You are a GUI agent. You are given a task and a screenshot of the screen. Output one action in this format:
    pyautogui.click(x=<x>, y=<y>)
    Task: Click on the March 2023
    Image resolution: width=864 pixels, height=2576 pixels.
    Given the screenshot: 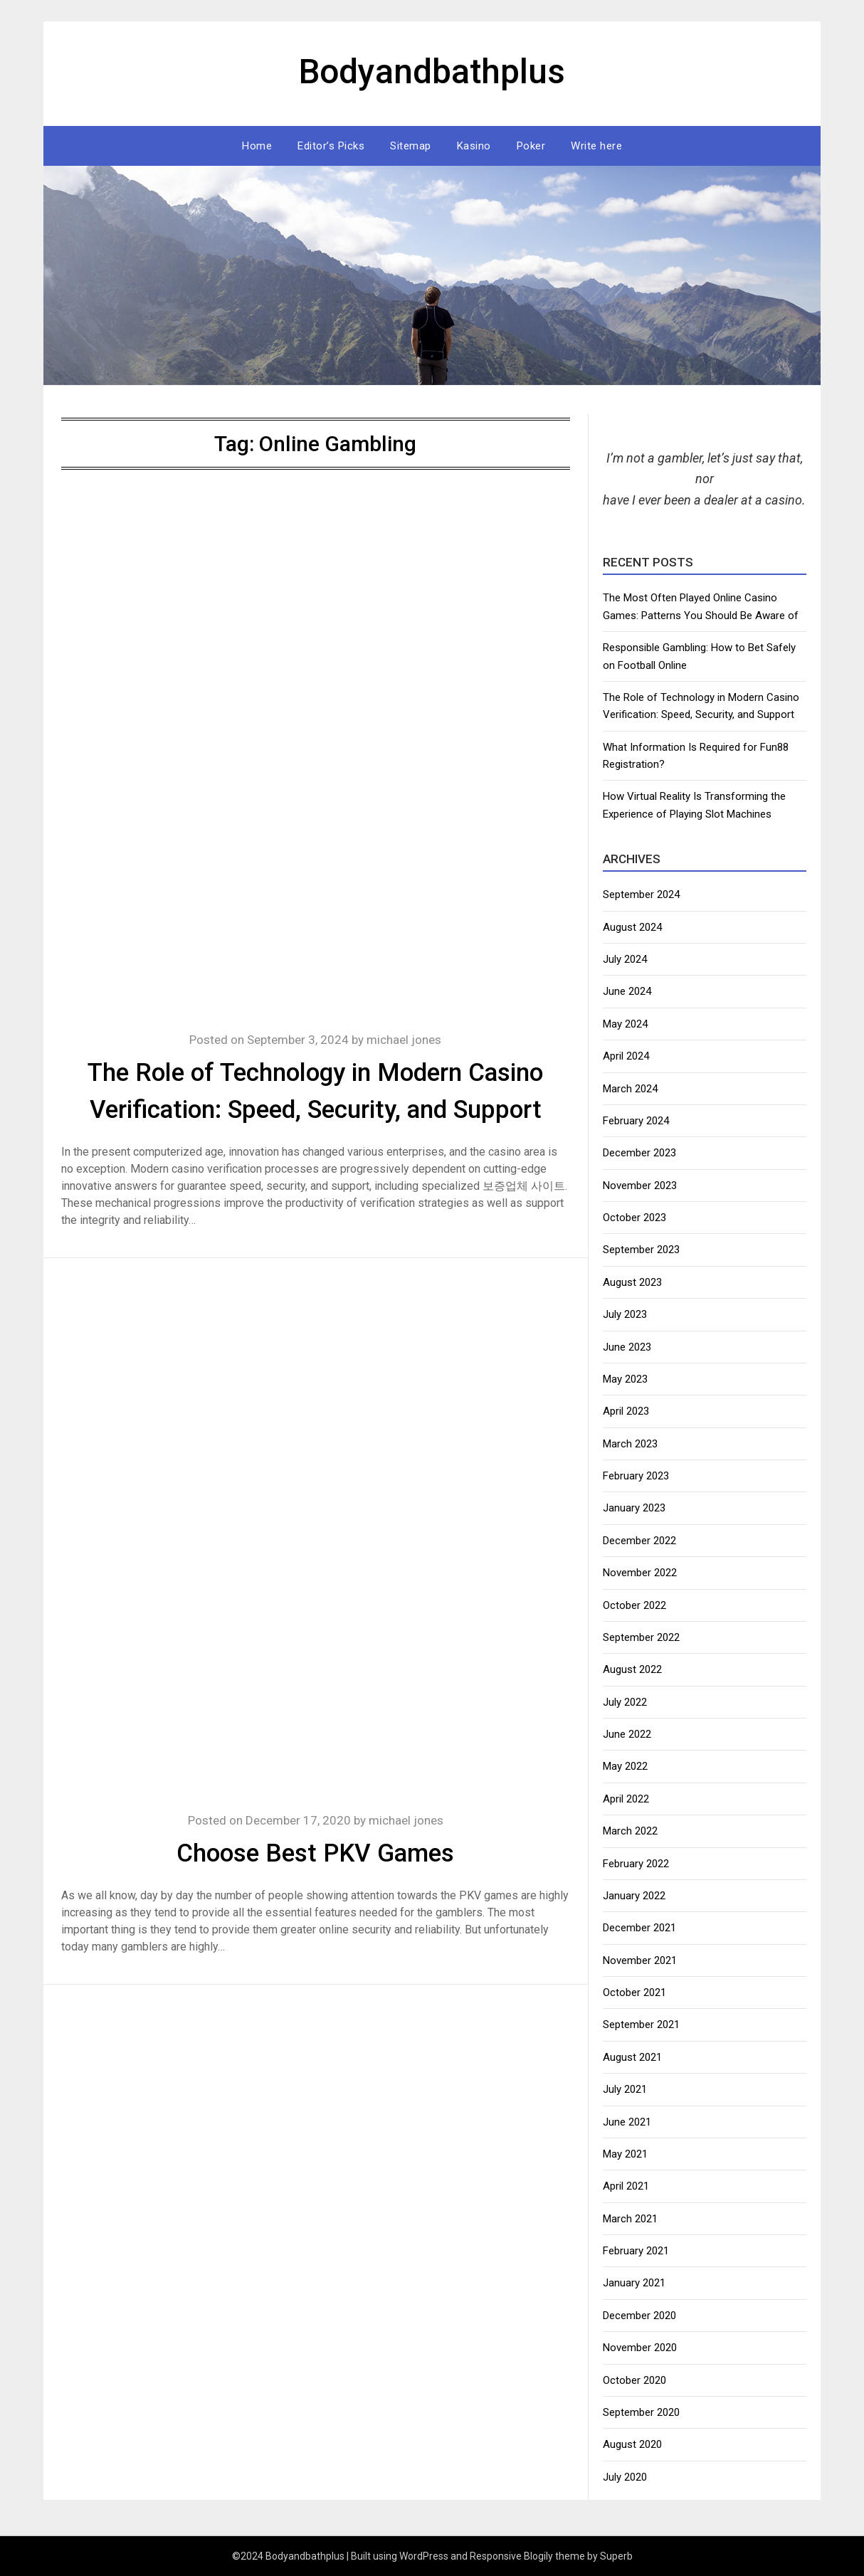 What is the action you would take?
    pyautogui.click(x=630, y=1443)
    